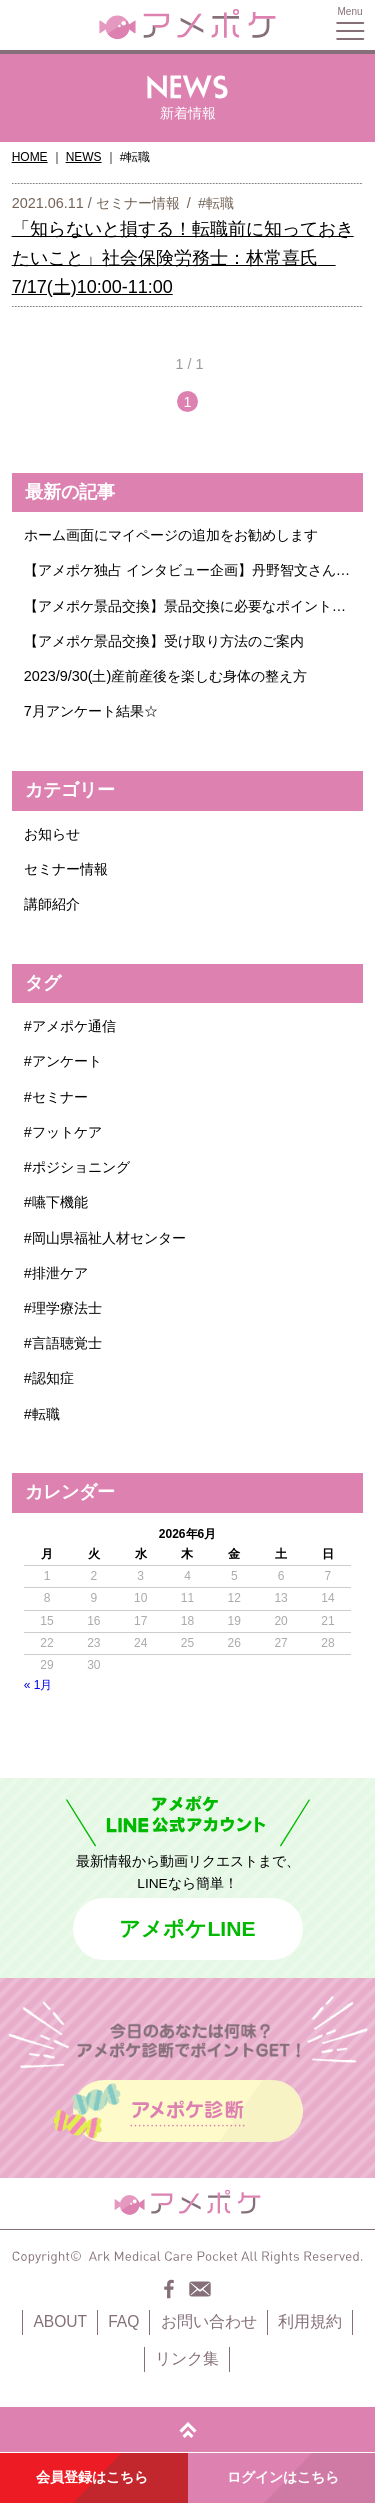  What do you see at coordinates (138, 203) in the screenshot?
I see `セミナー情報` at bounding box center [138, 203].